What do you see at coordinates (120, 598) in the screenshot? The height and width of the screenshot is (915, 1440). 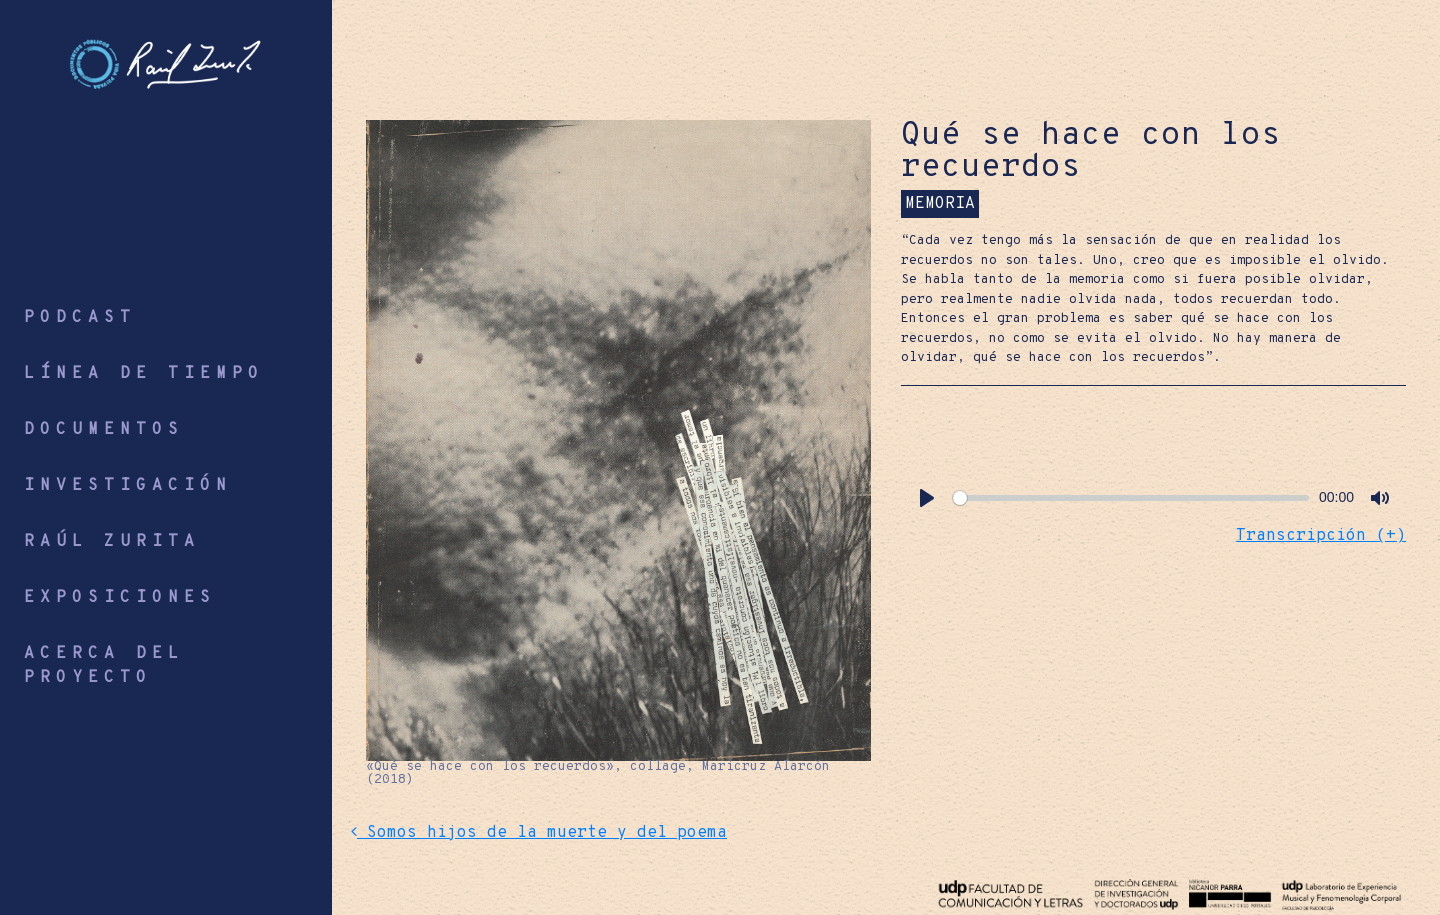 I see `EXPOSICIONES` at bounding box center [120, 598].